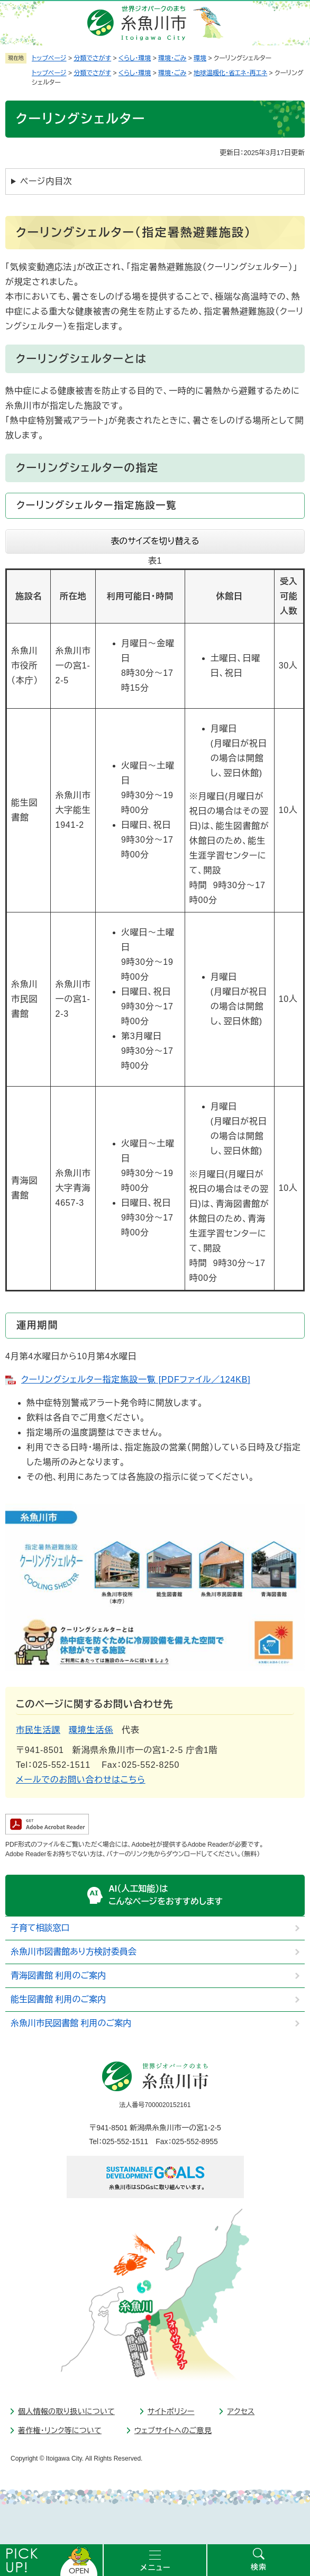  I want to click on 著作権・リンク等について, so click(60, 2430).